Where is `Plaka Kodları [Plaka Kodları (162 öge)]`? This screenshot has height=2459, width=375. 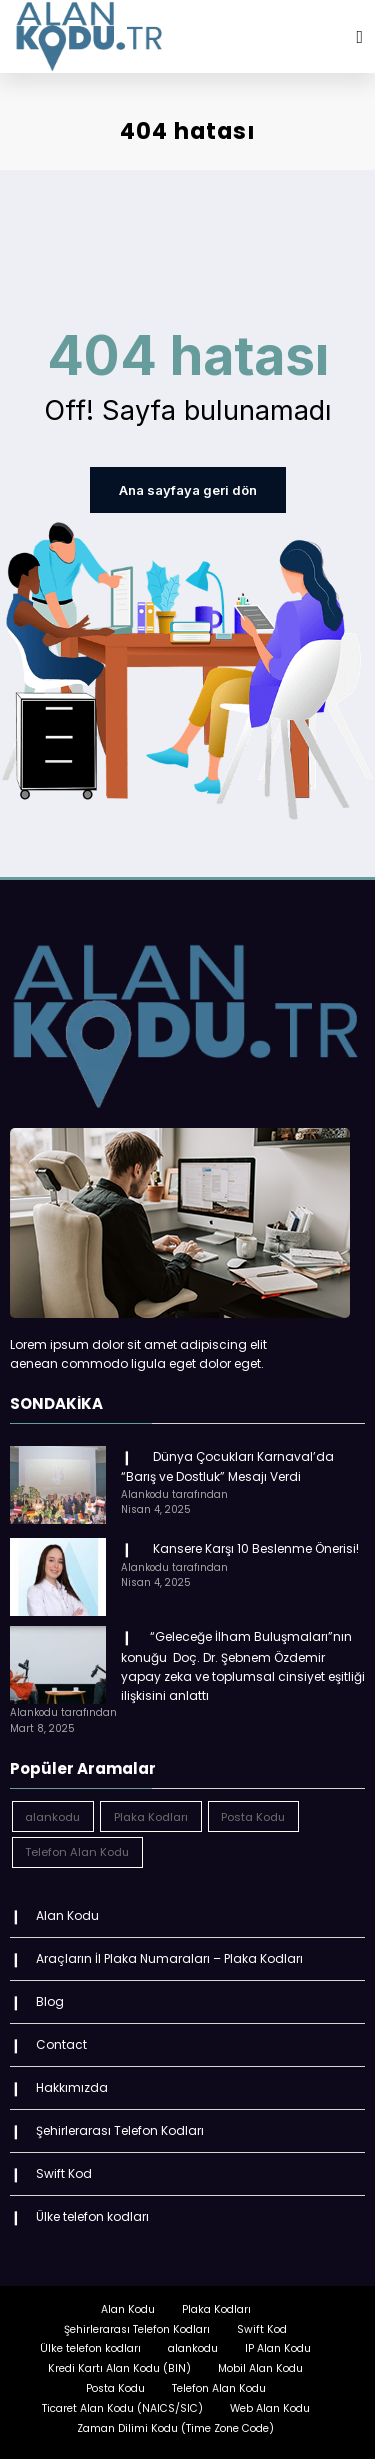
Plaka Kodları [Plaka Kodları (162 öge)] is located at coordinates (151, 1814).